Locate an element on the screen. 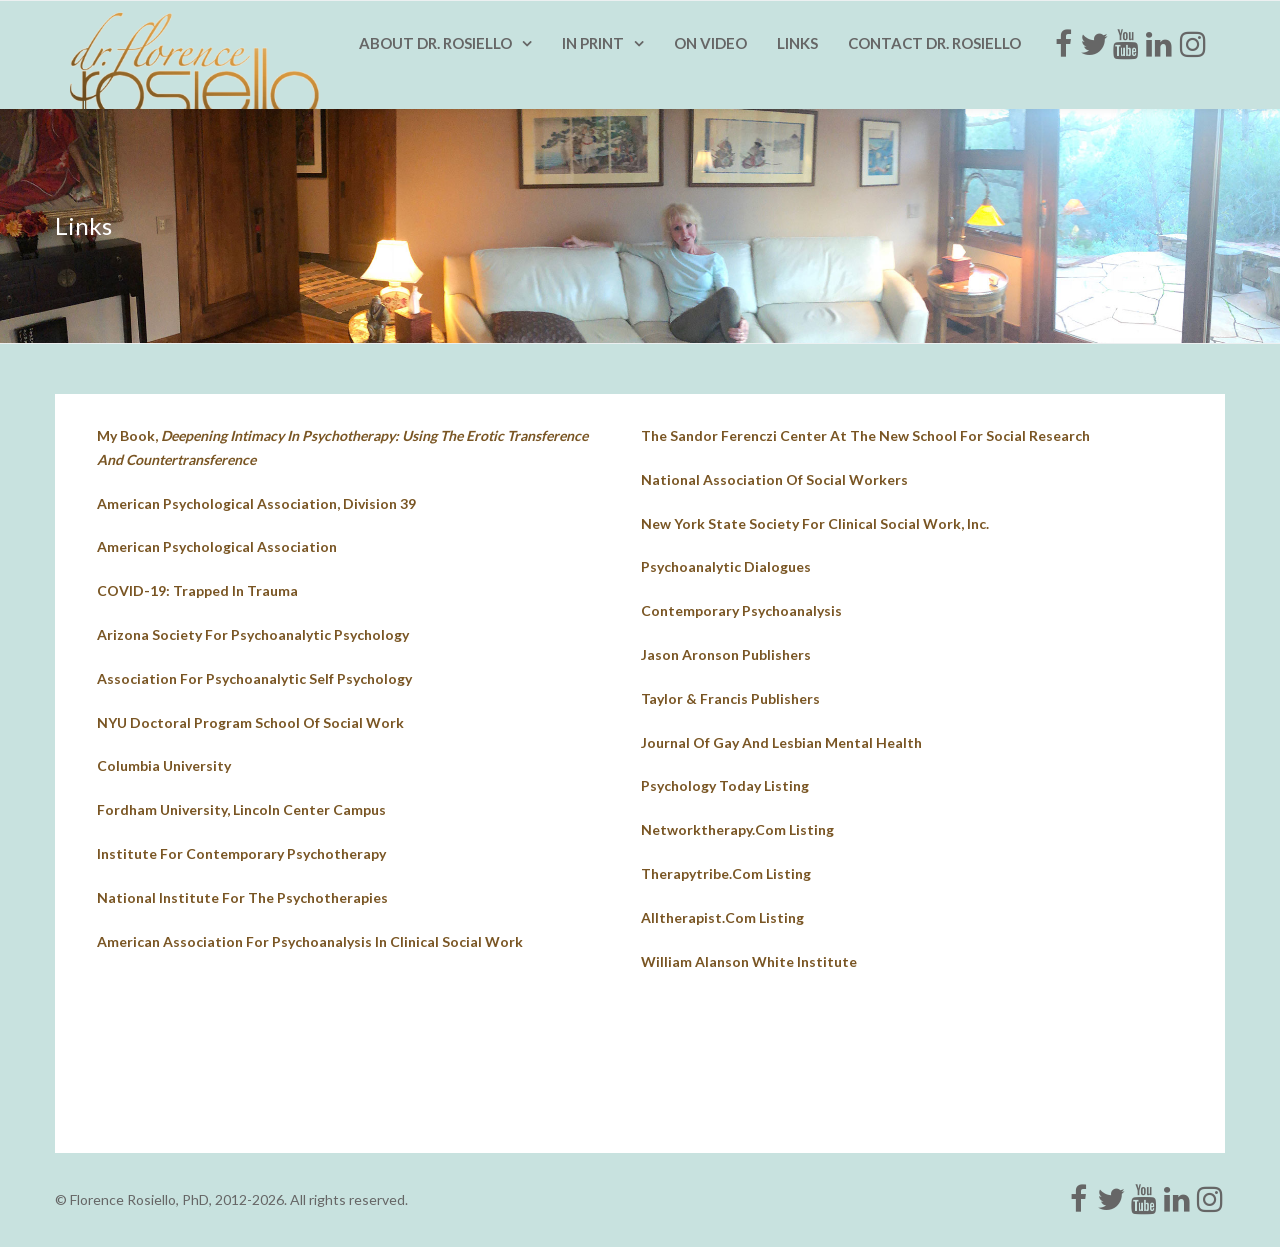 The height and width of the screenshot is (1247, 1280). Taylor & Francis Publishers is located at coordinates (730, 698).